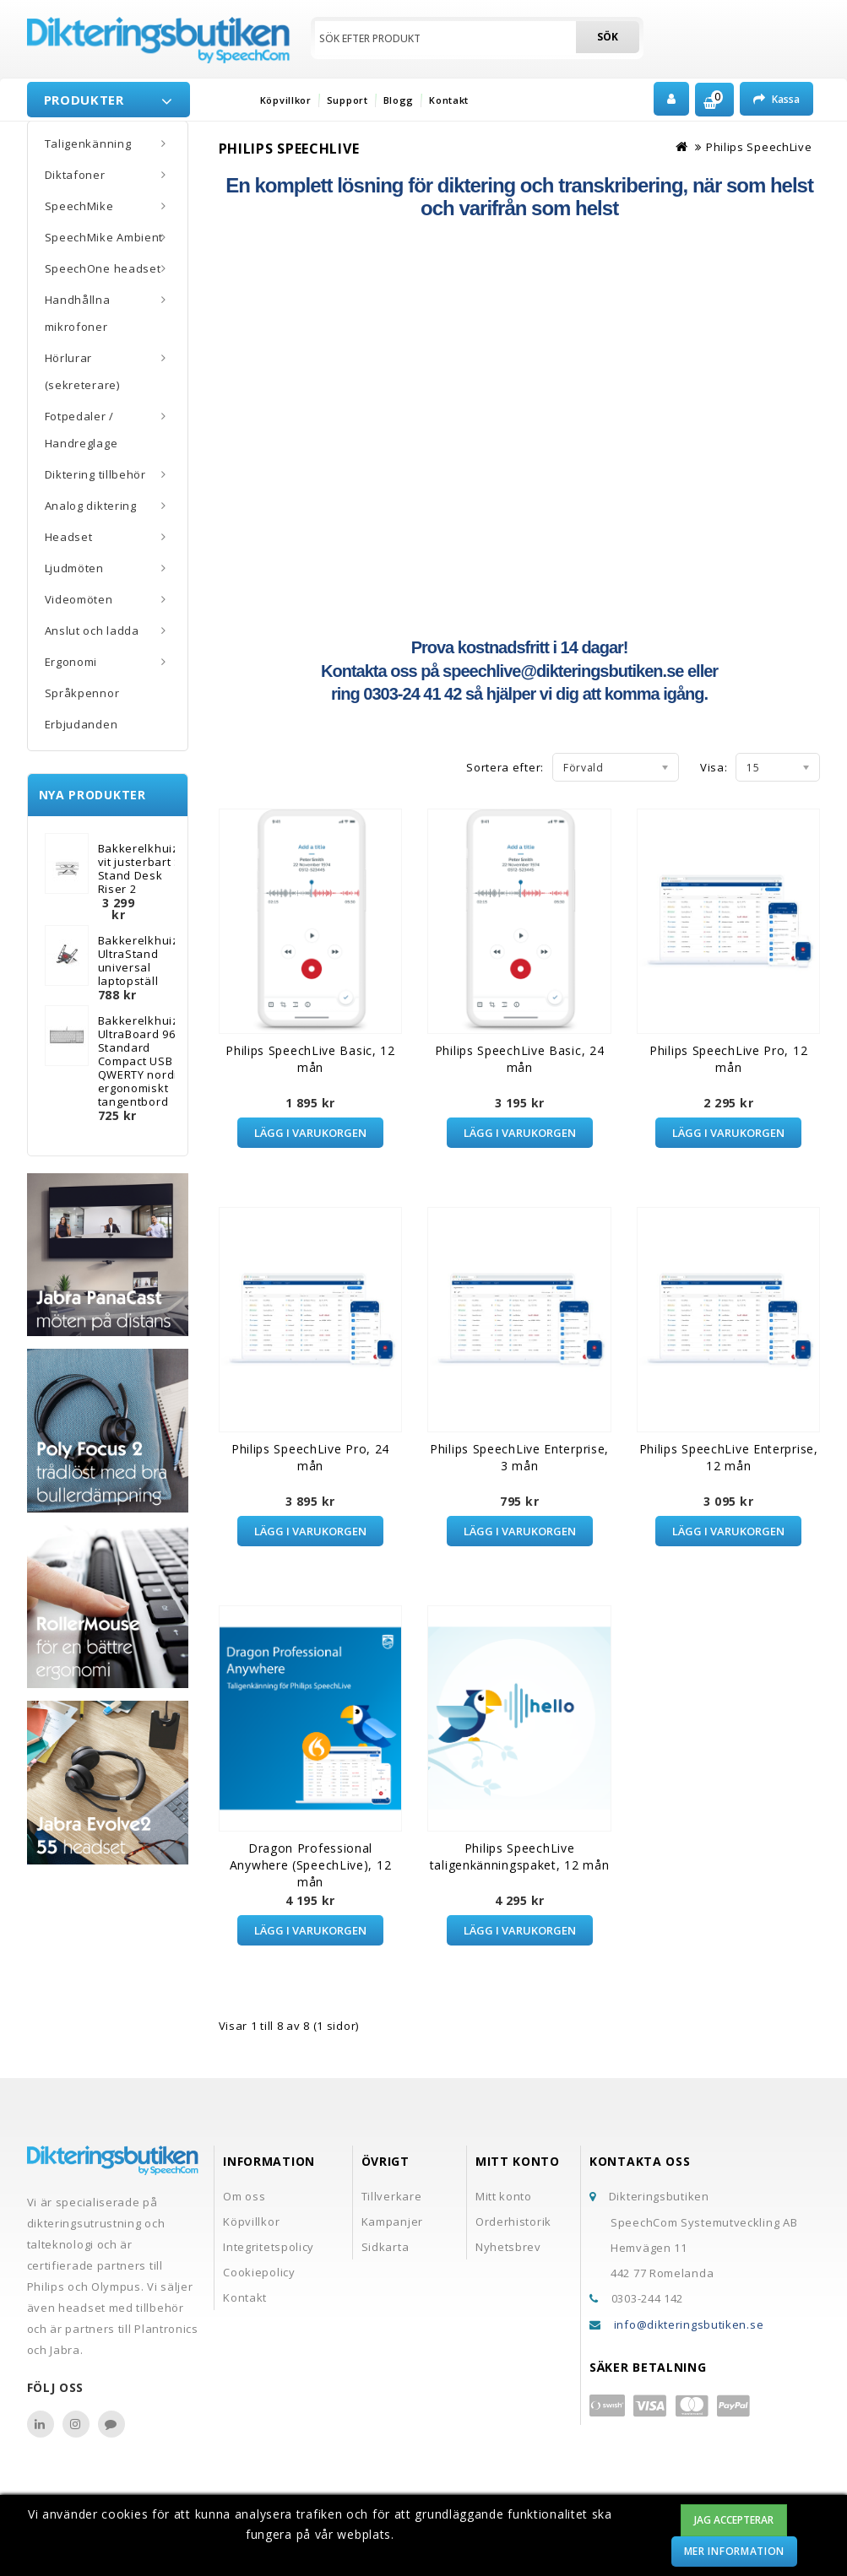 The height and width of the screenshot is (2576, 847). What do you see at coordinates (311, 1865) in the screenshot?
I see `Dragon Professional Anywhere (SpeechLive), 12 mån` at bounding box center [311, 1865].